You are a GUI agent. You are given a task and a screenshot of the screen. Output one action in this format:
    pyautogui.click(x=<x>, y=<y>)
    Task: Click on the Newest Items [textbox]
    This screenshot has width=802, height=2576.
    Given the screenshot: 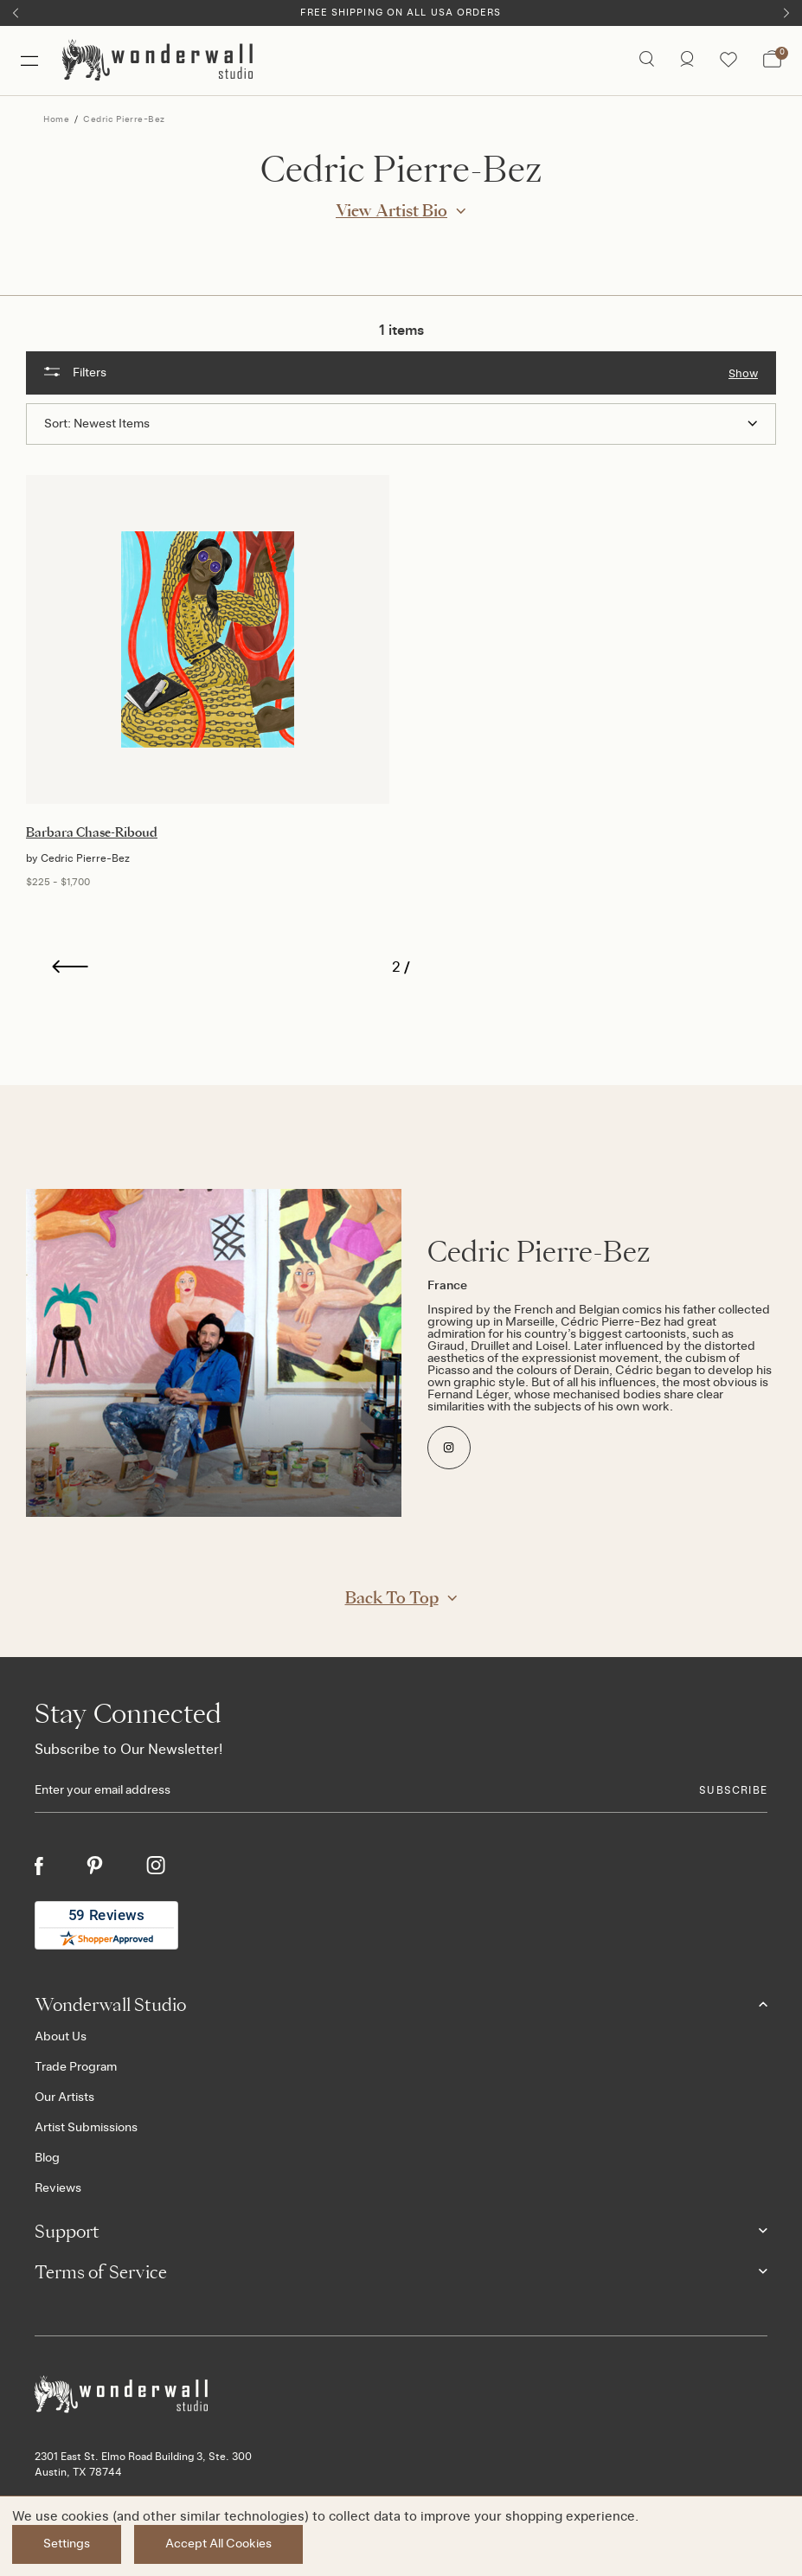 What is the action you would take?
    pyautogui.click(x=112, y=424)
    